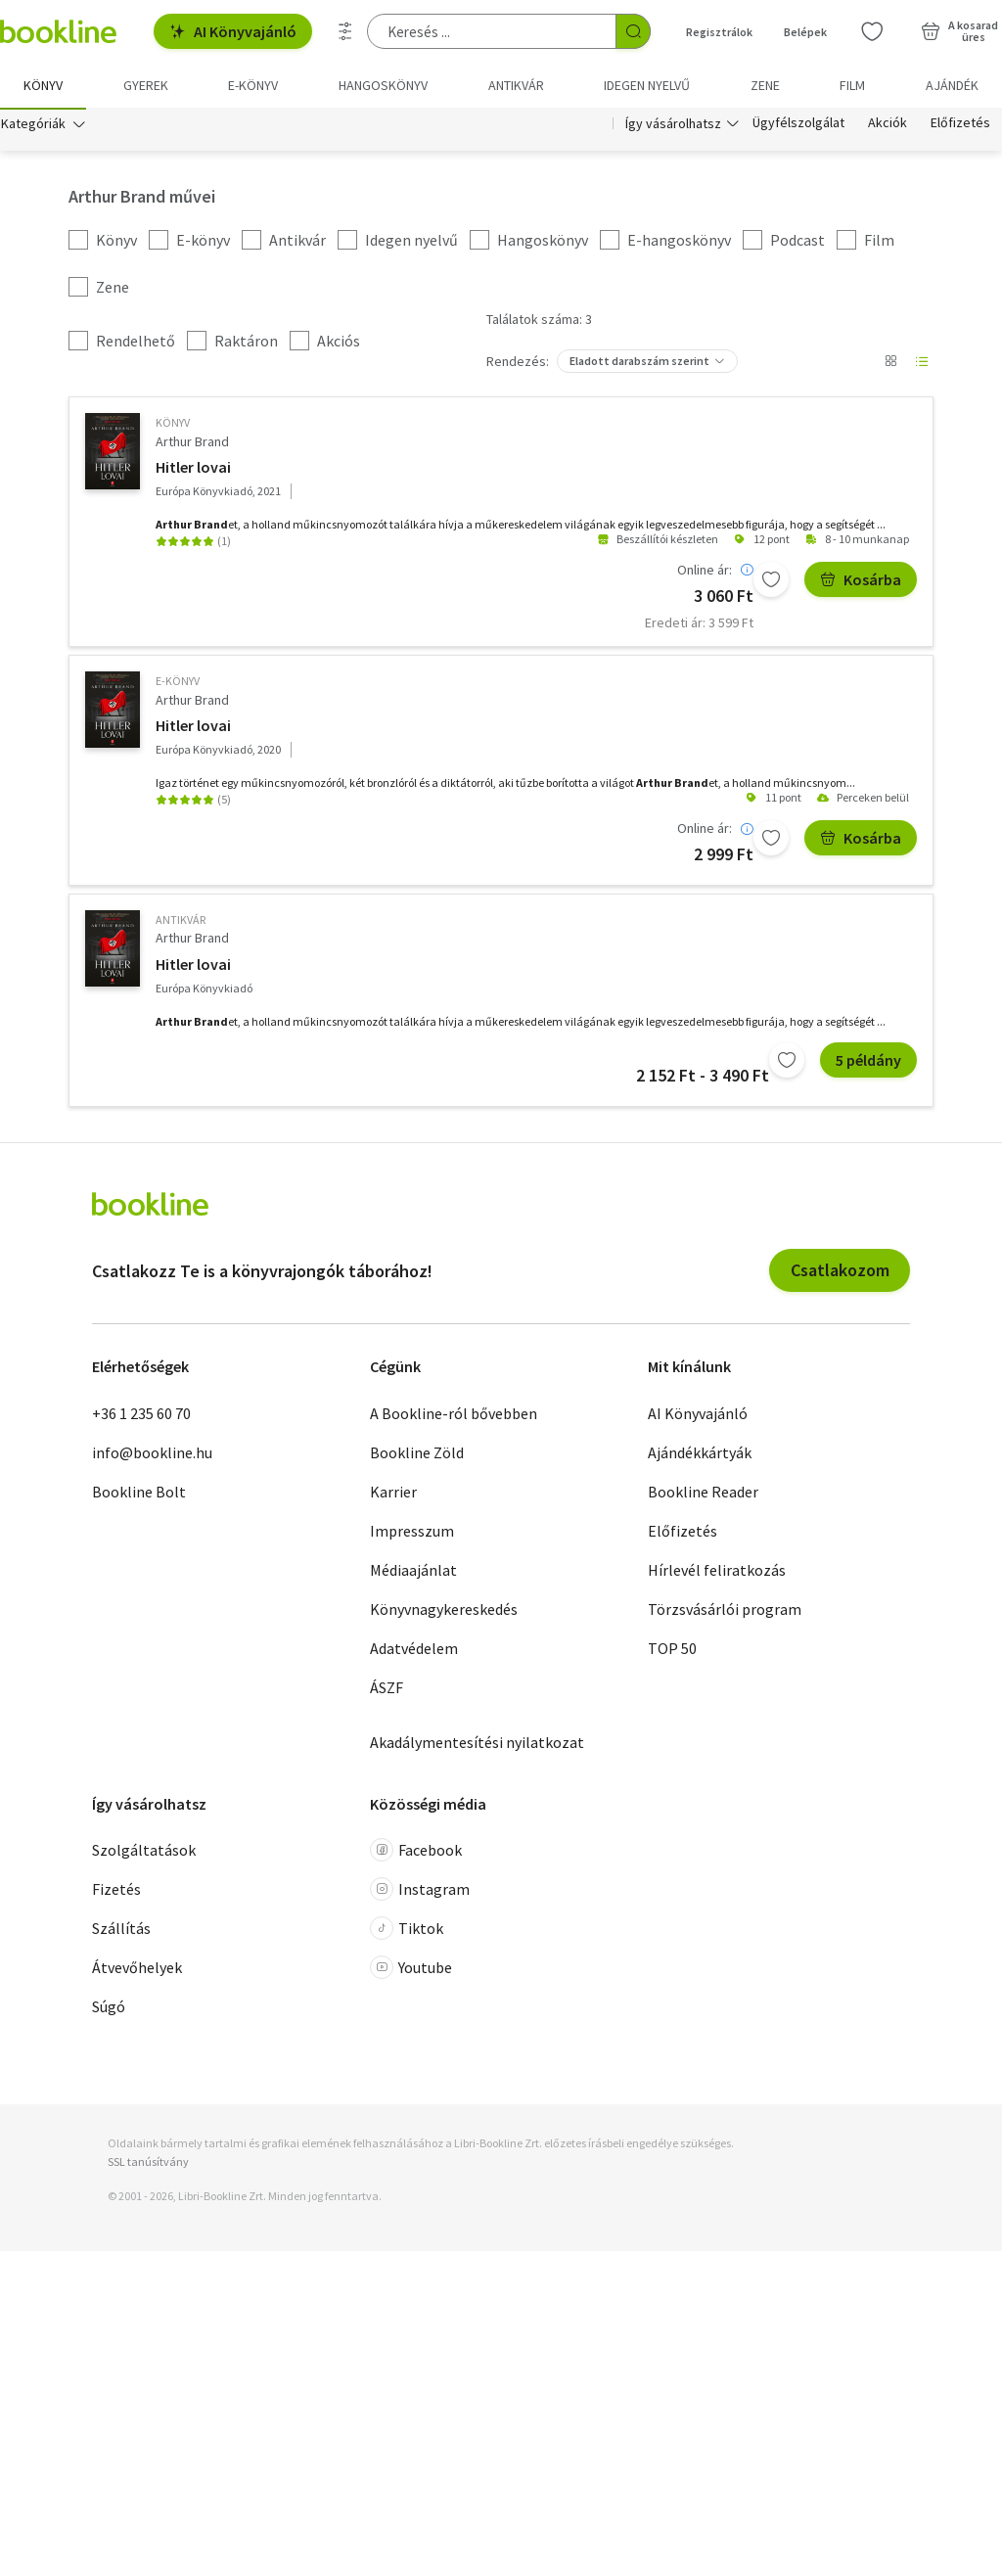  Describe the element at coordinates (386, 1689) in the screenshot. I see `ÁSZF` at that location.